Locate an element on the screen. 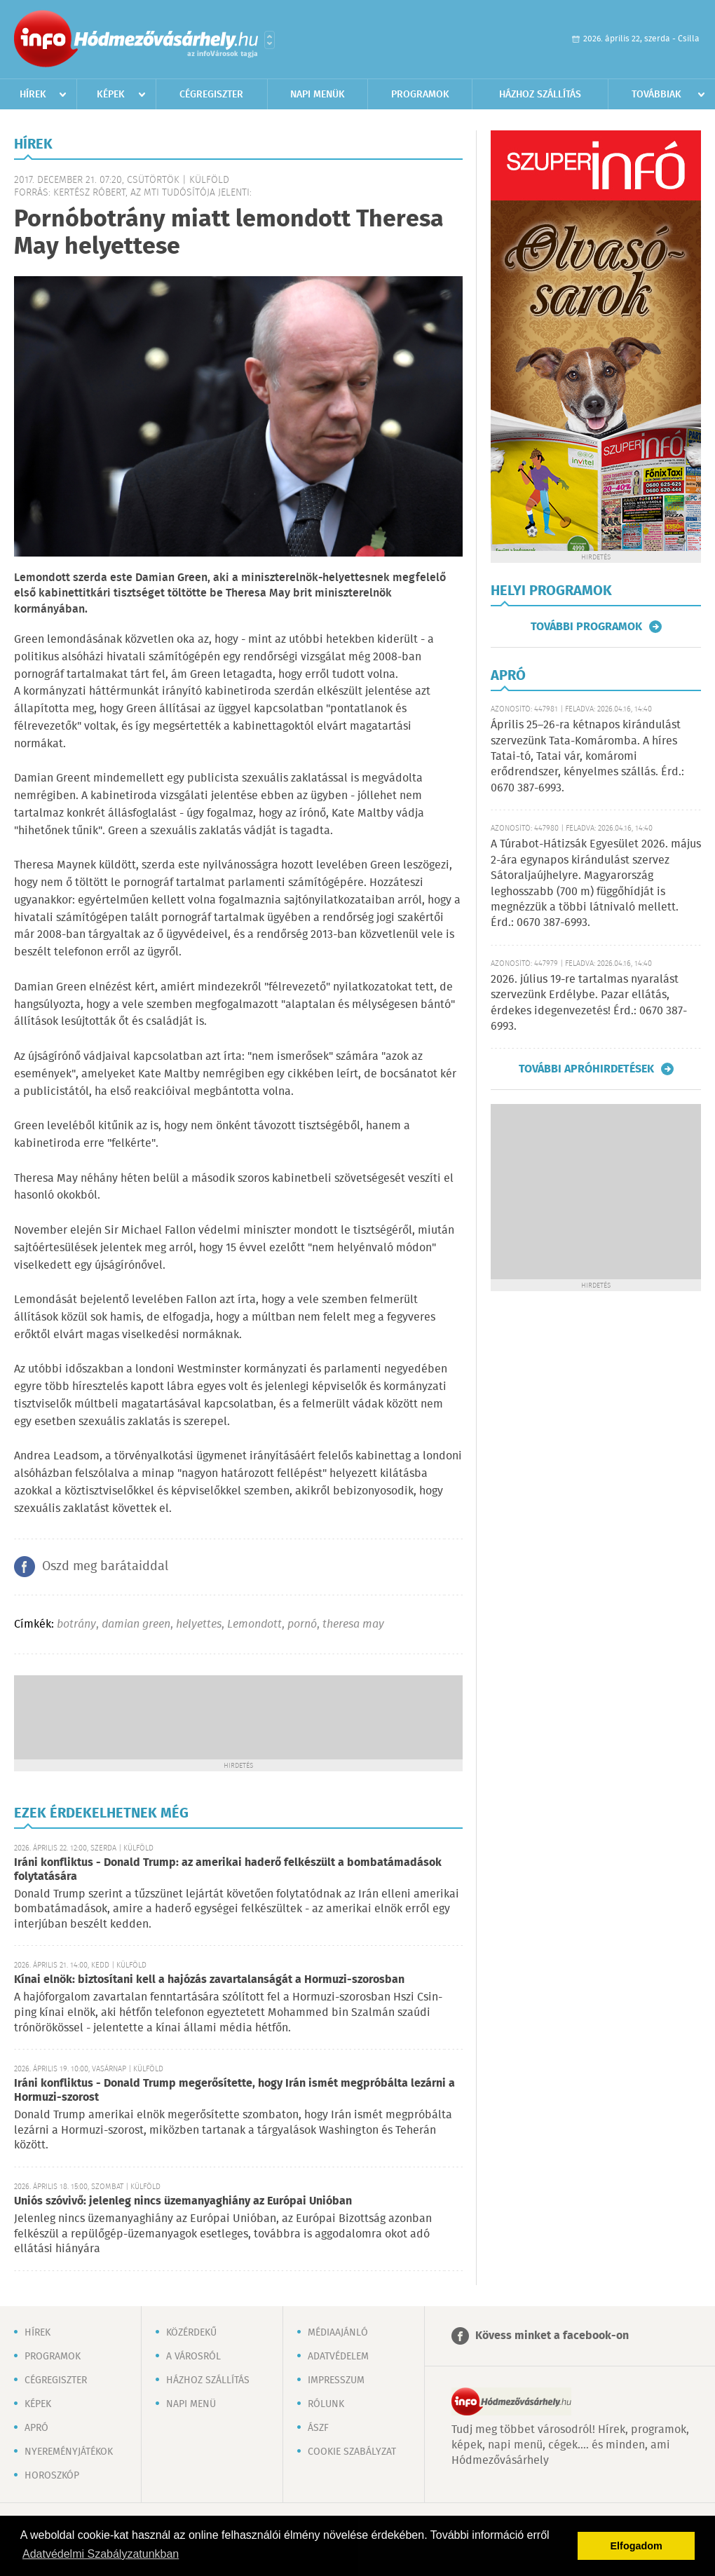 The height and width of the screenshot is (2576, 715). Apró is located at coordinates (36, 2428).